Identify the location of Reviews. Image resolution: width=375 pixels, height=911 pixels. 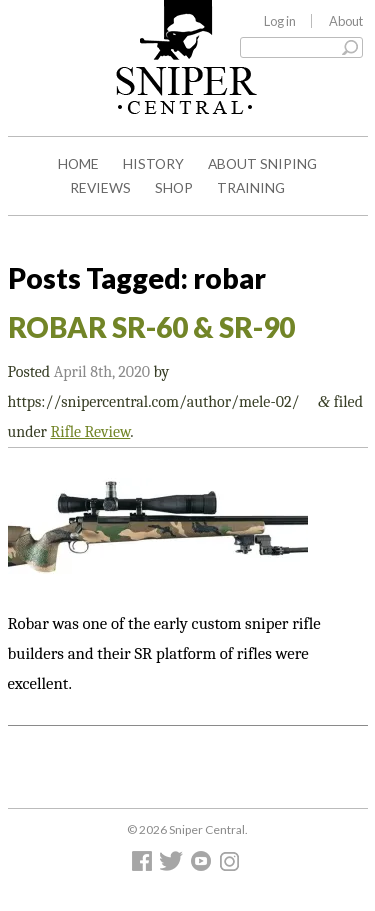
(100, 187).